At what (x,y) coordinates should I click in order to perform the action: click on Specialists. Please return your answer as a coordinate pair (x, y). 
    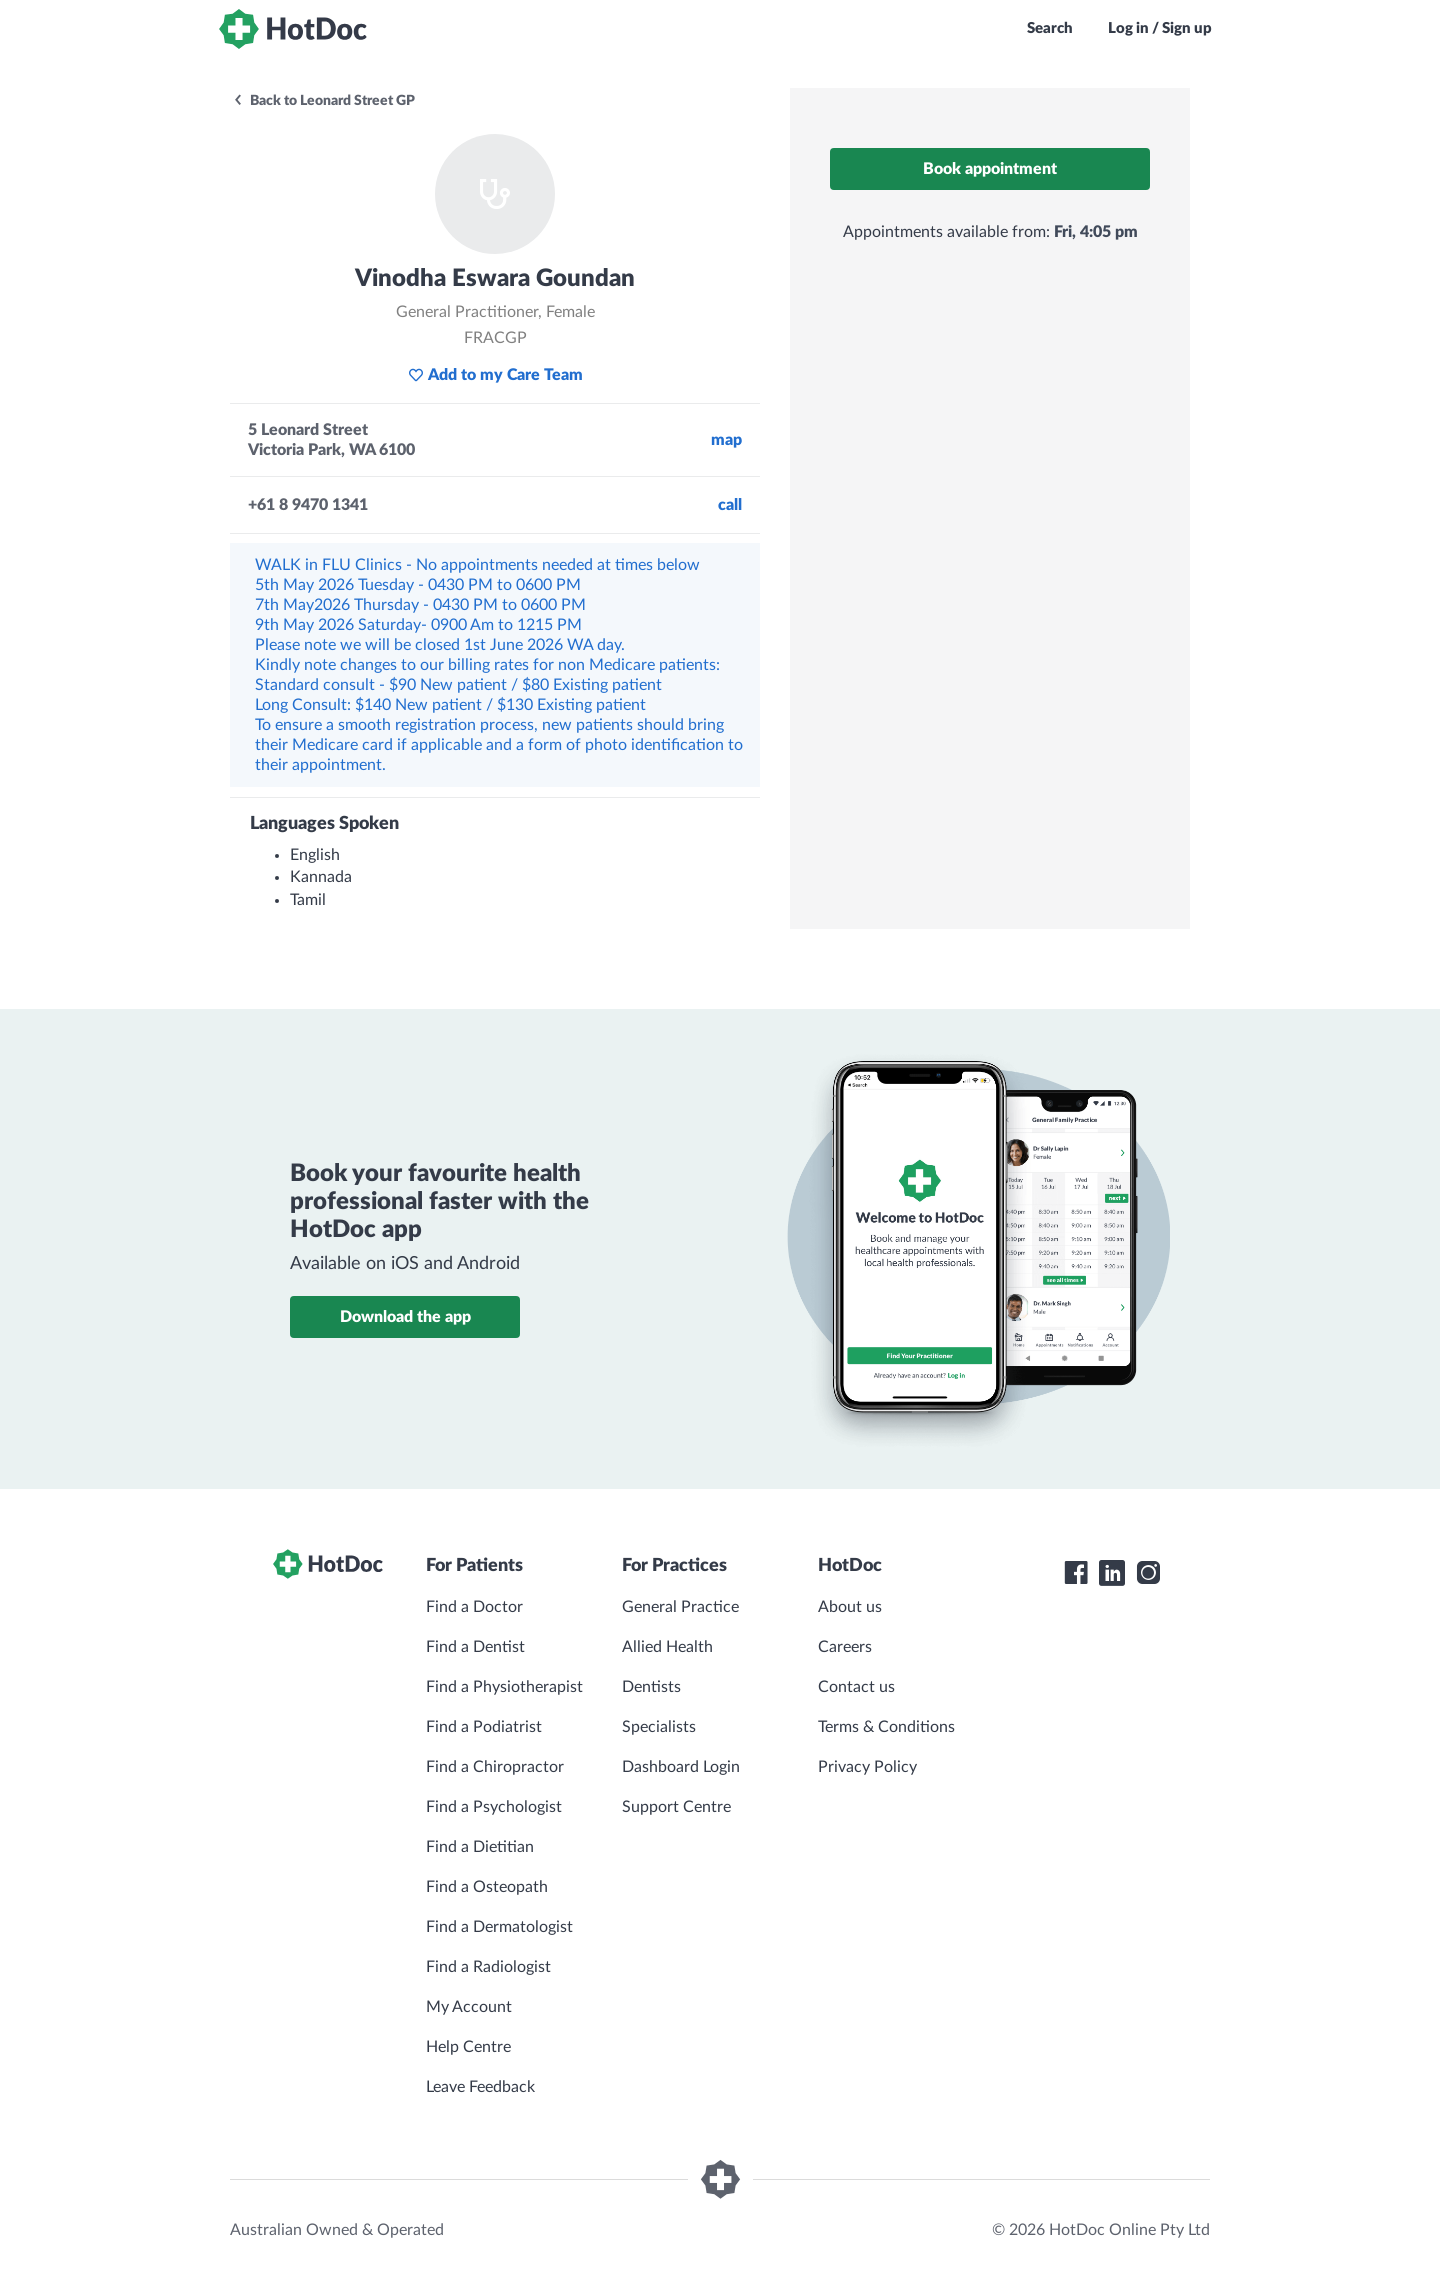
    Looking at the image, I should click on (659, 1727).